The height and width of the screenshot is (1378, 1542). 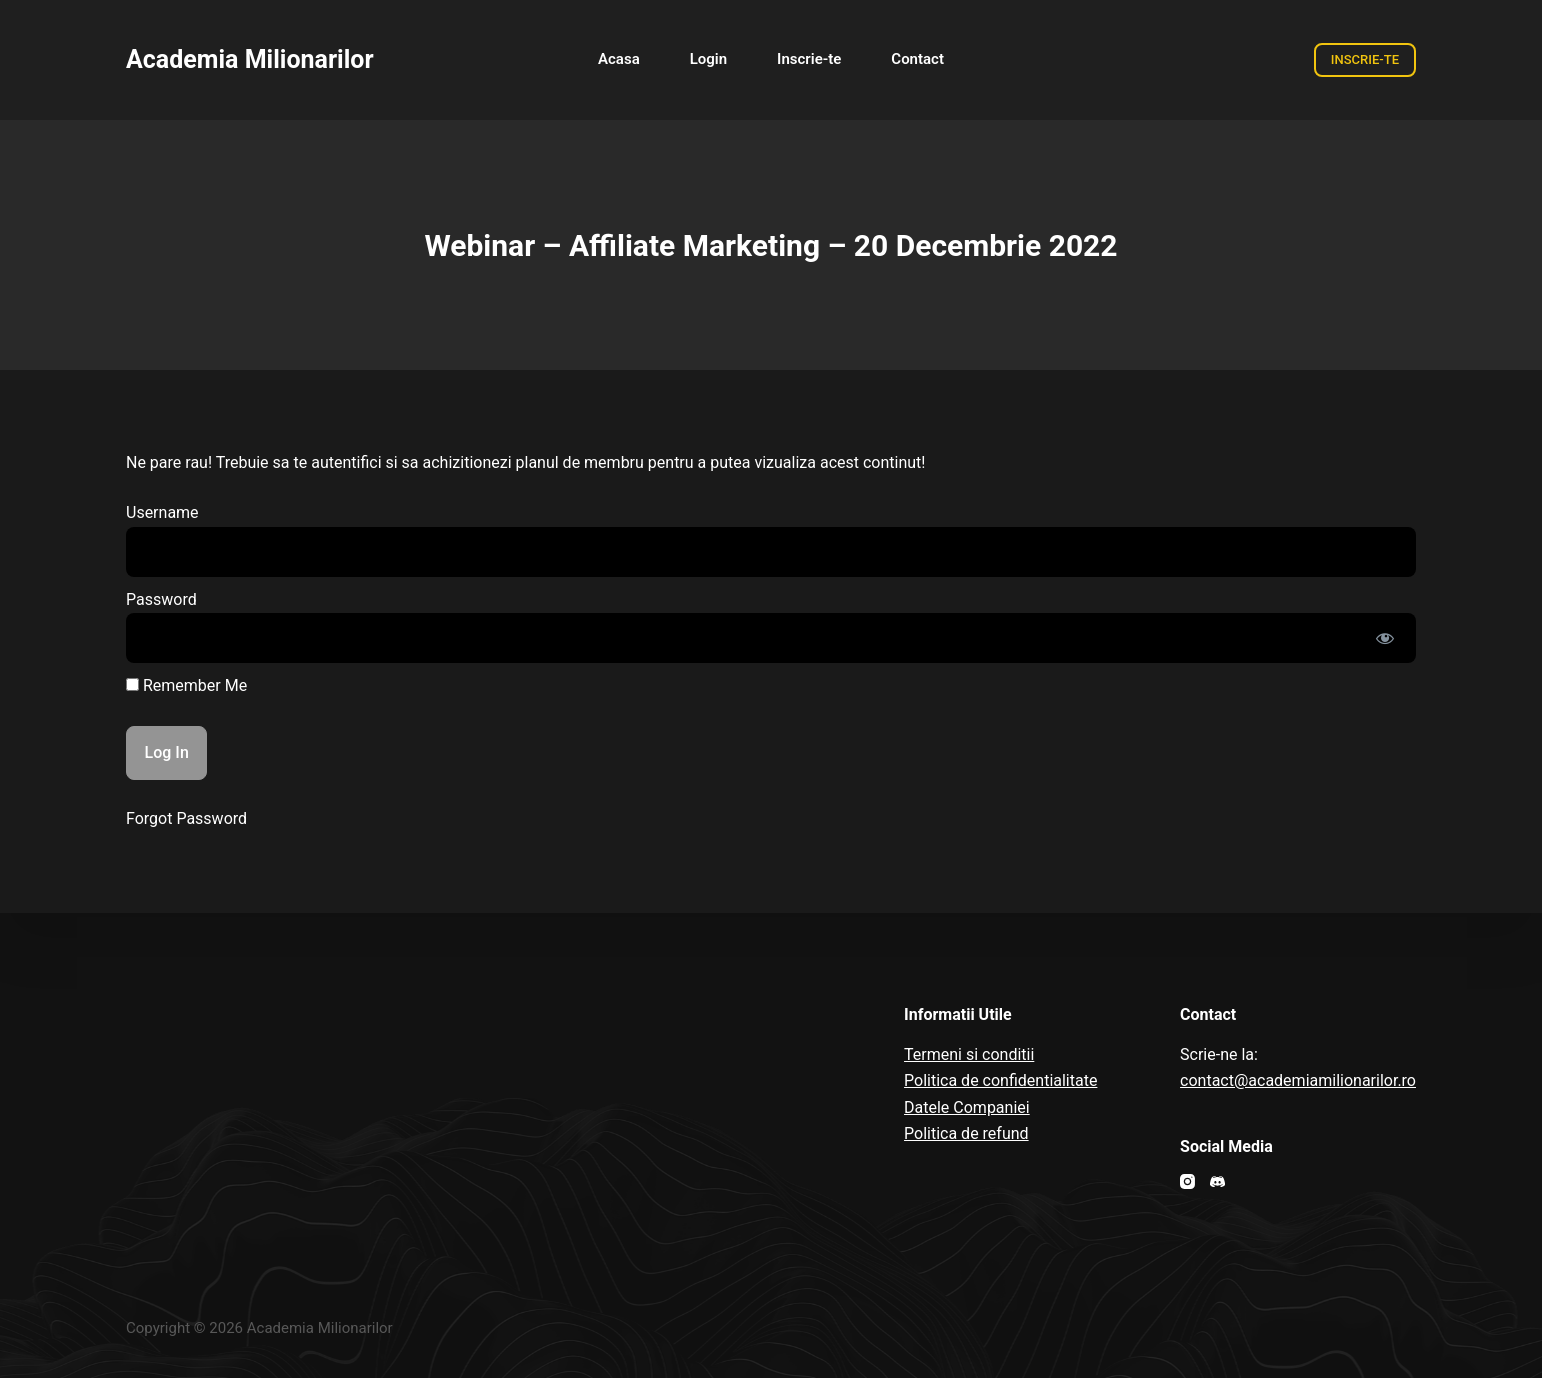 What do you see at coordinates (186, 818) in the screenshot?
I see `Forgot Password` at bounding box center [186, 818].